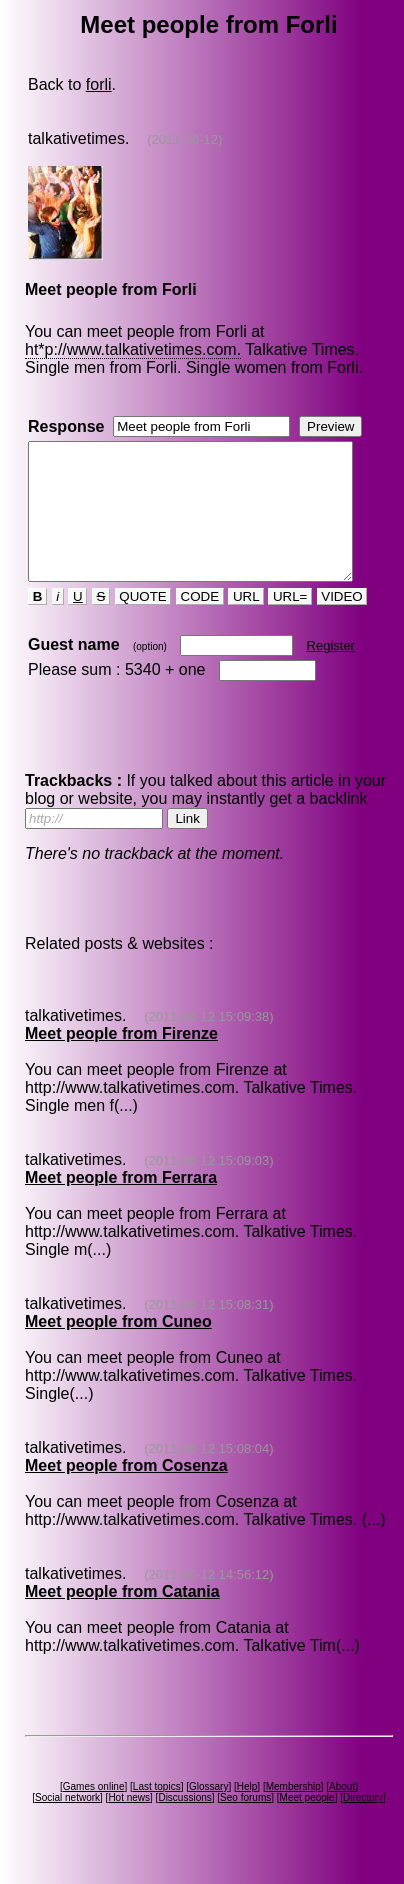 This screenshot has width=404, height=1884. What do you see at coordinates (245, 623) in the screenshot?
I see `URL` at bounding box center [245, 623].